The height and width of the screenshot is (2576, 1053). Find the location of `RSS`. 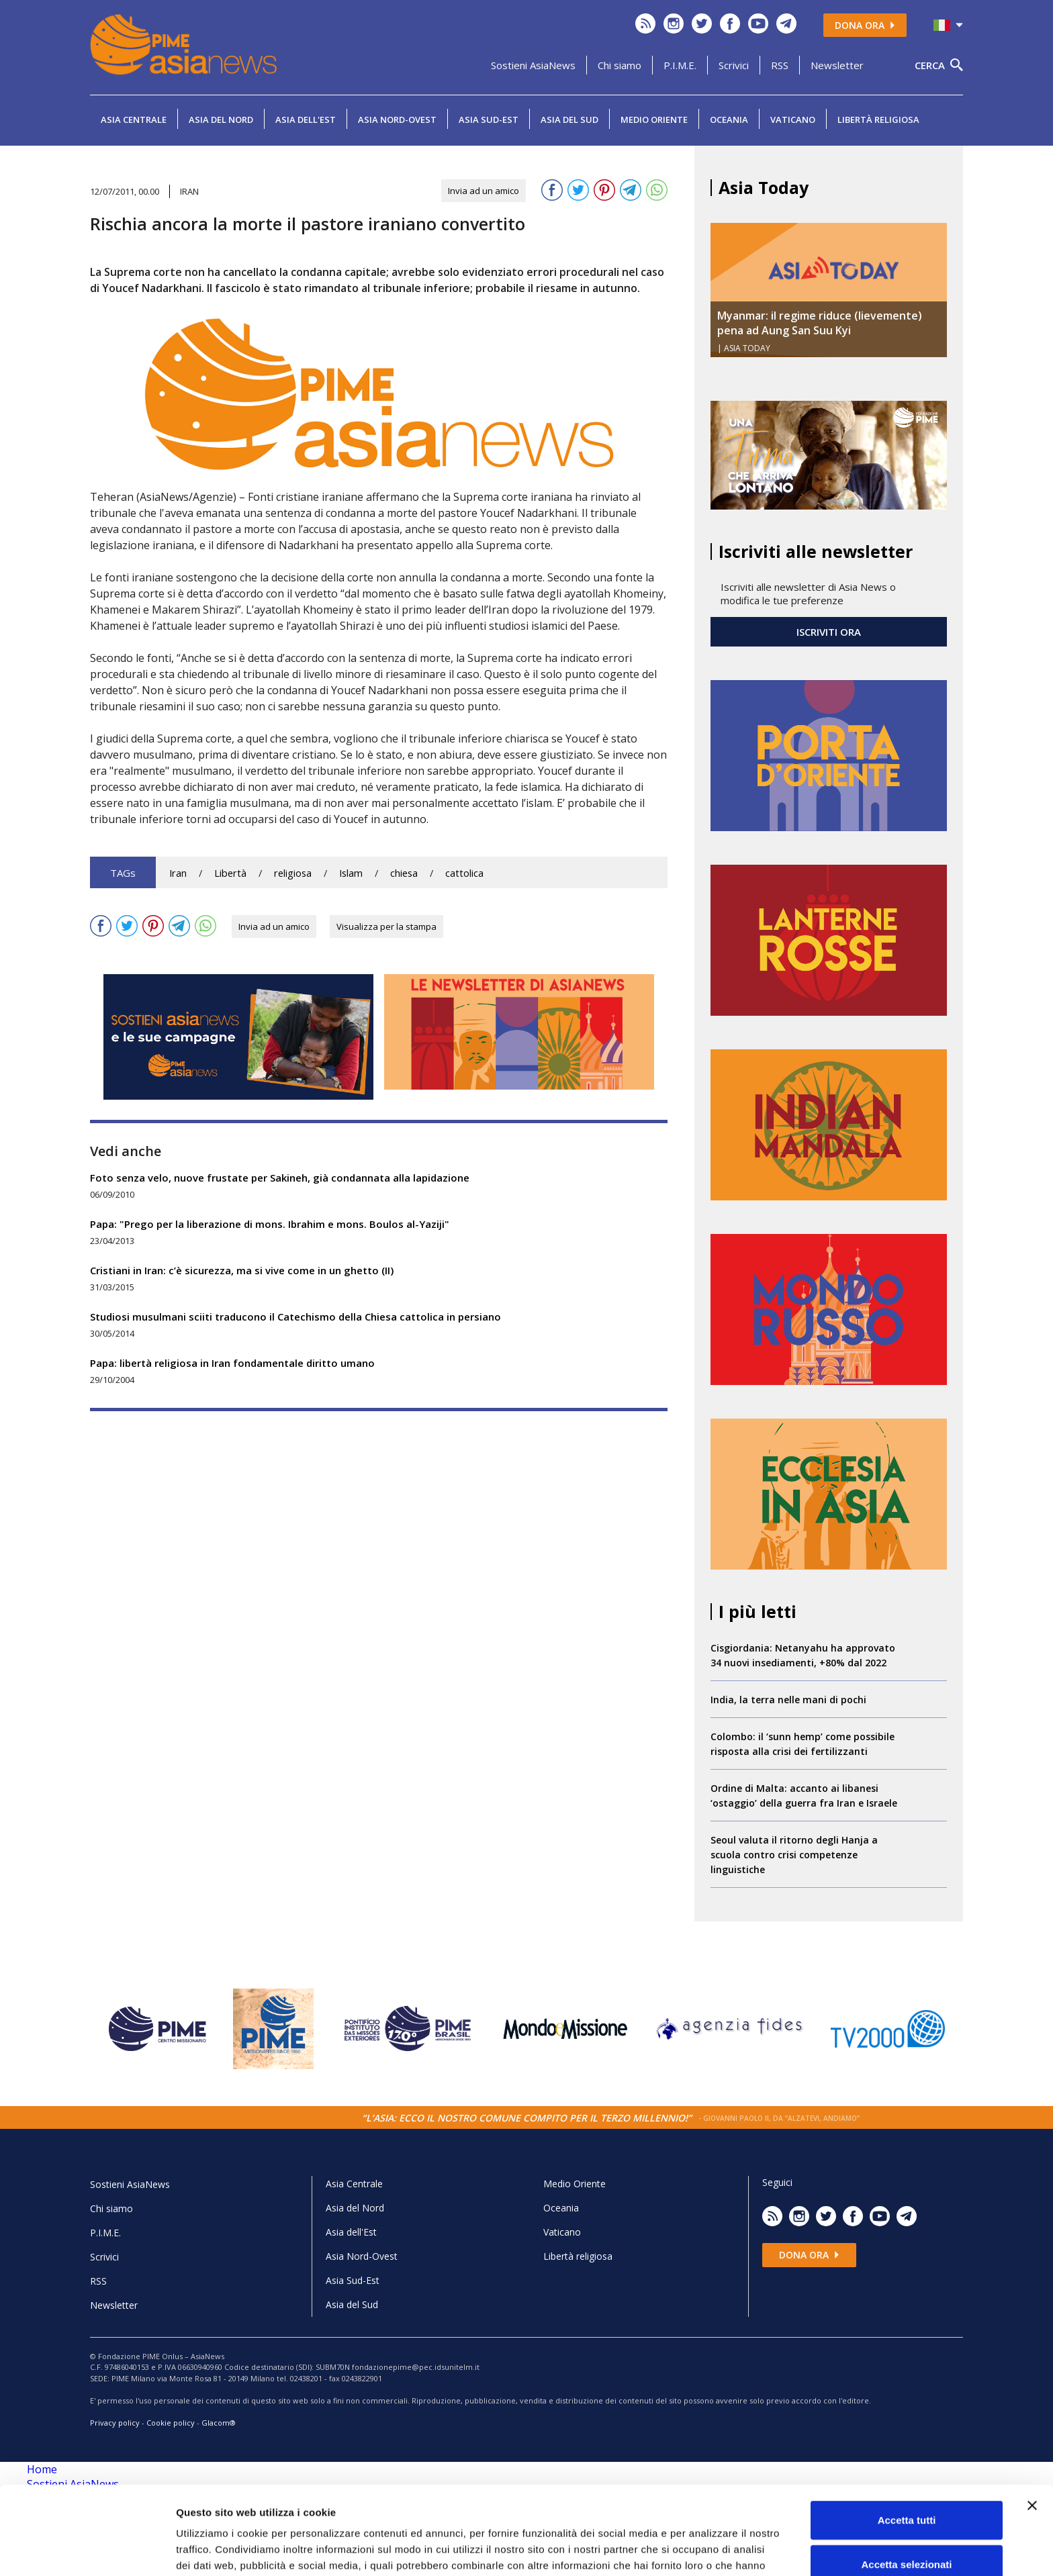

RSS is located at coordinates (779, 65).